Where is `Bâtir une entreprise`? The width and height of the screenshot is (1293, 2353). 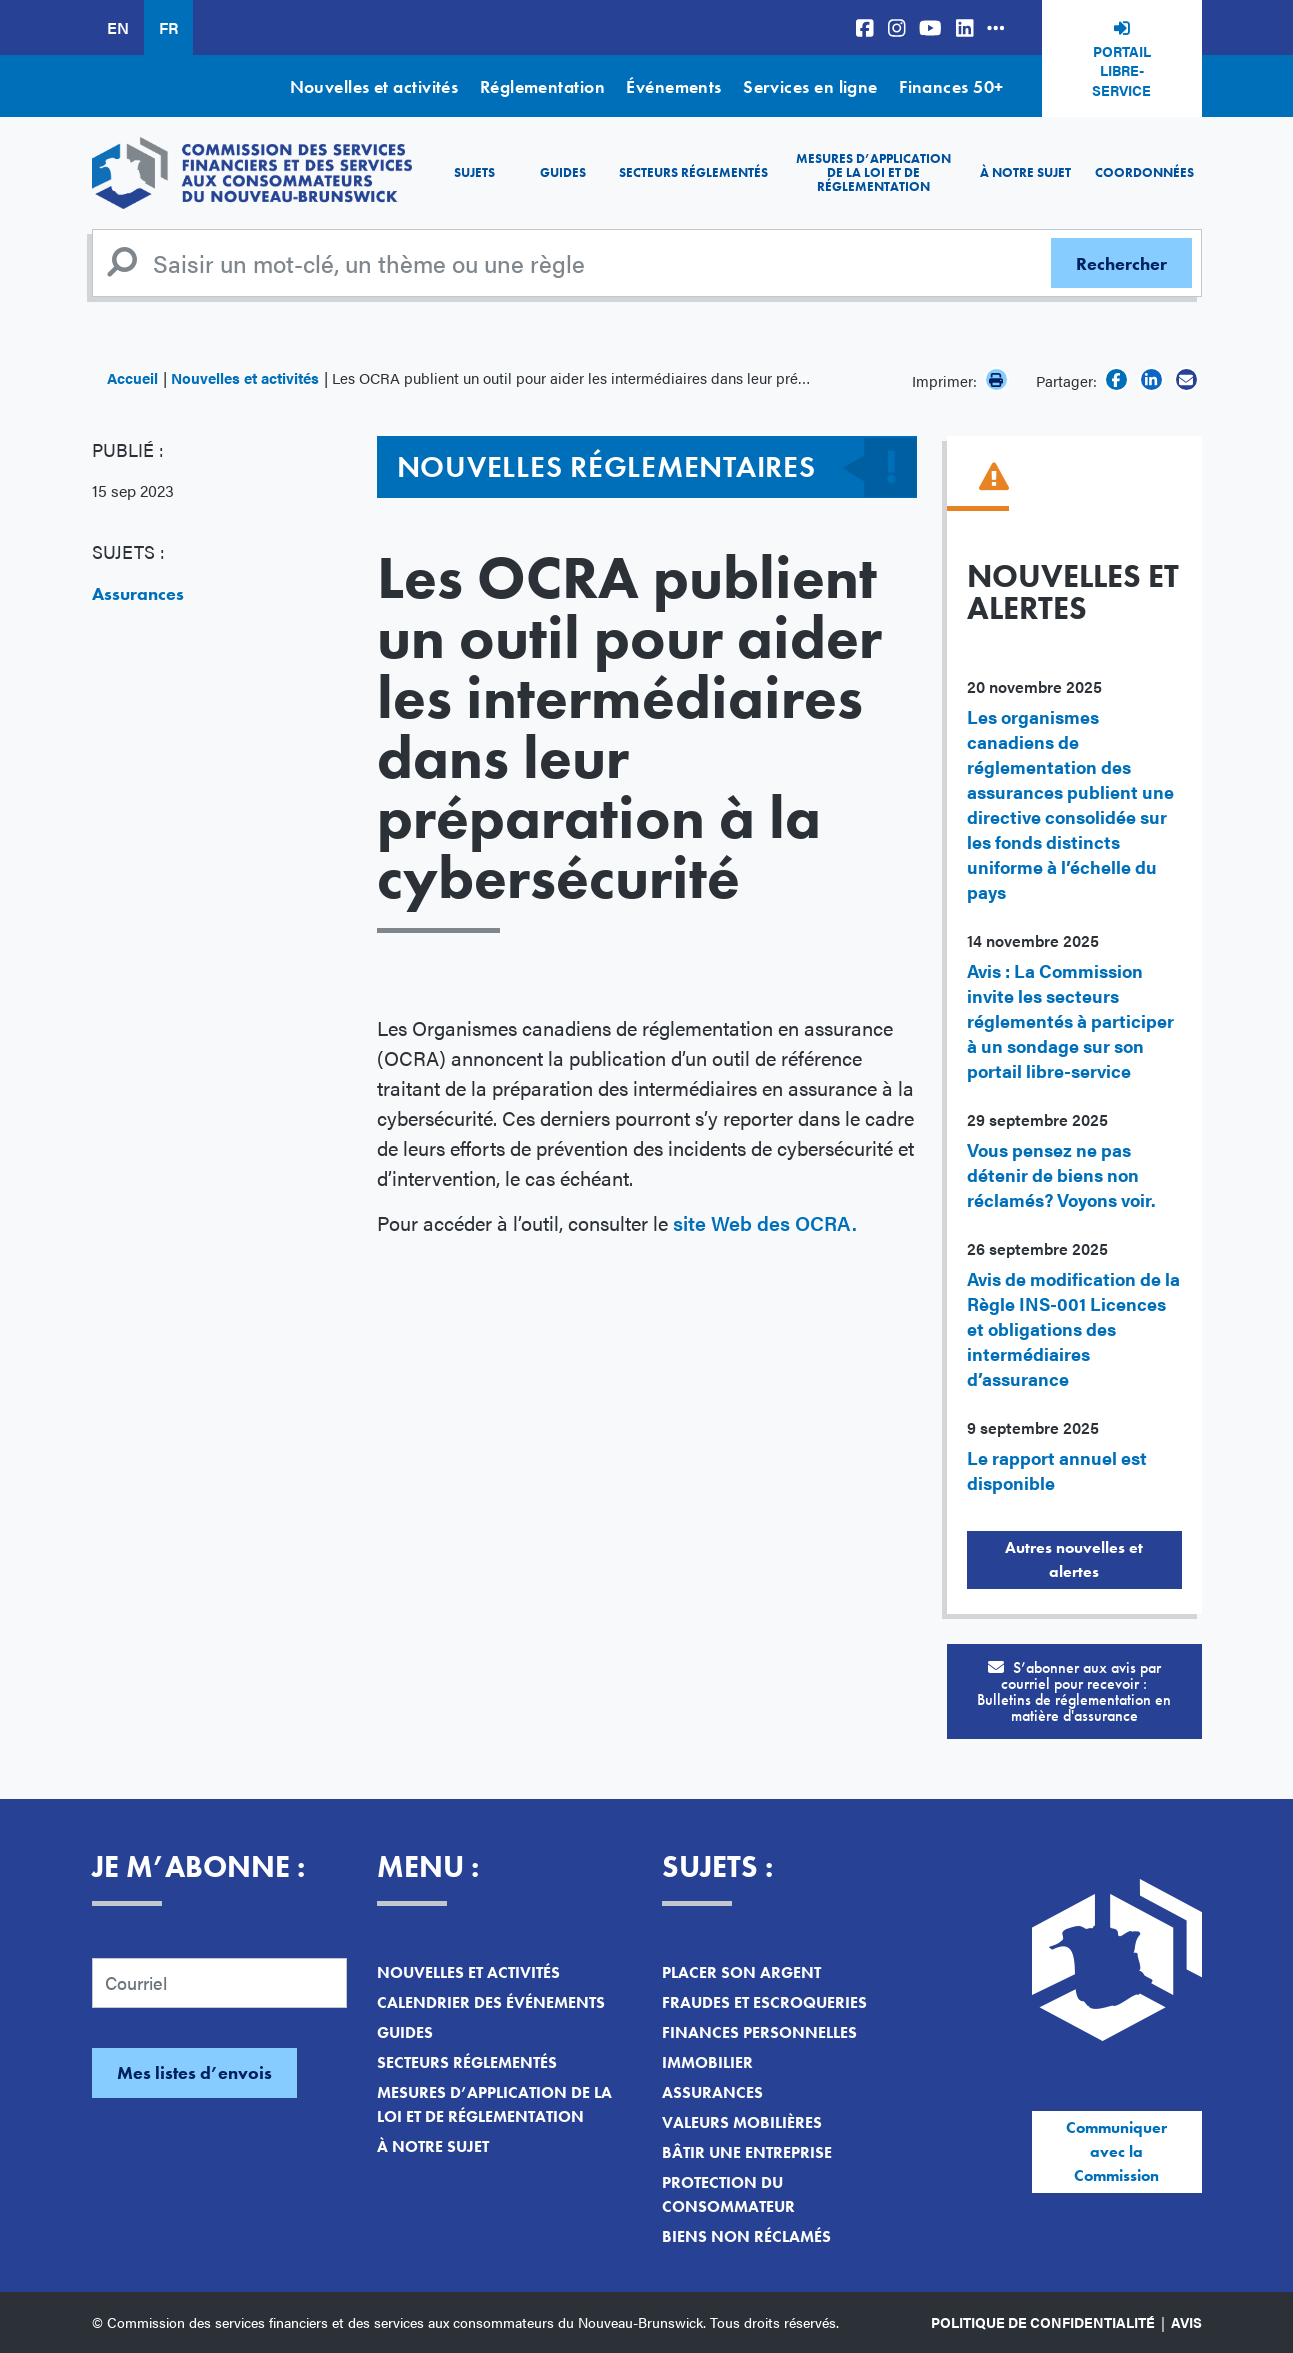
Bâtir une entreprise is located at coordinates (747, 2152).